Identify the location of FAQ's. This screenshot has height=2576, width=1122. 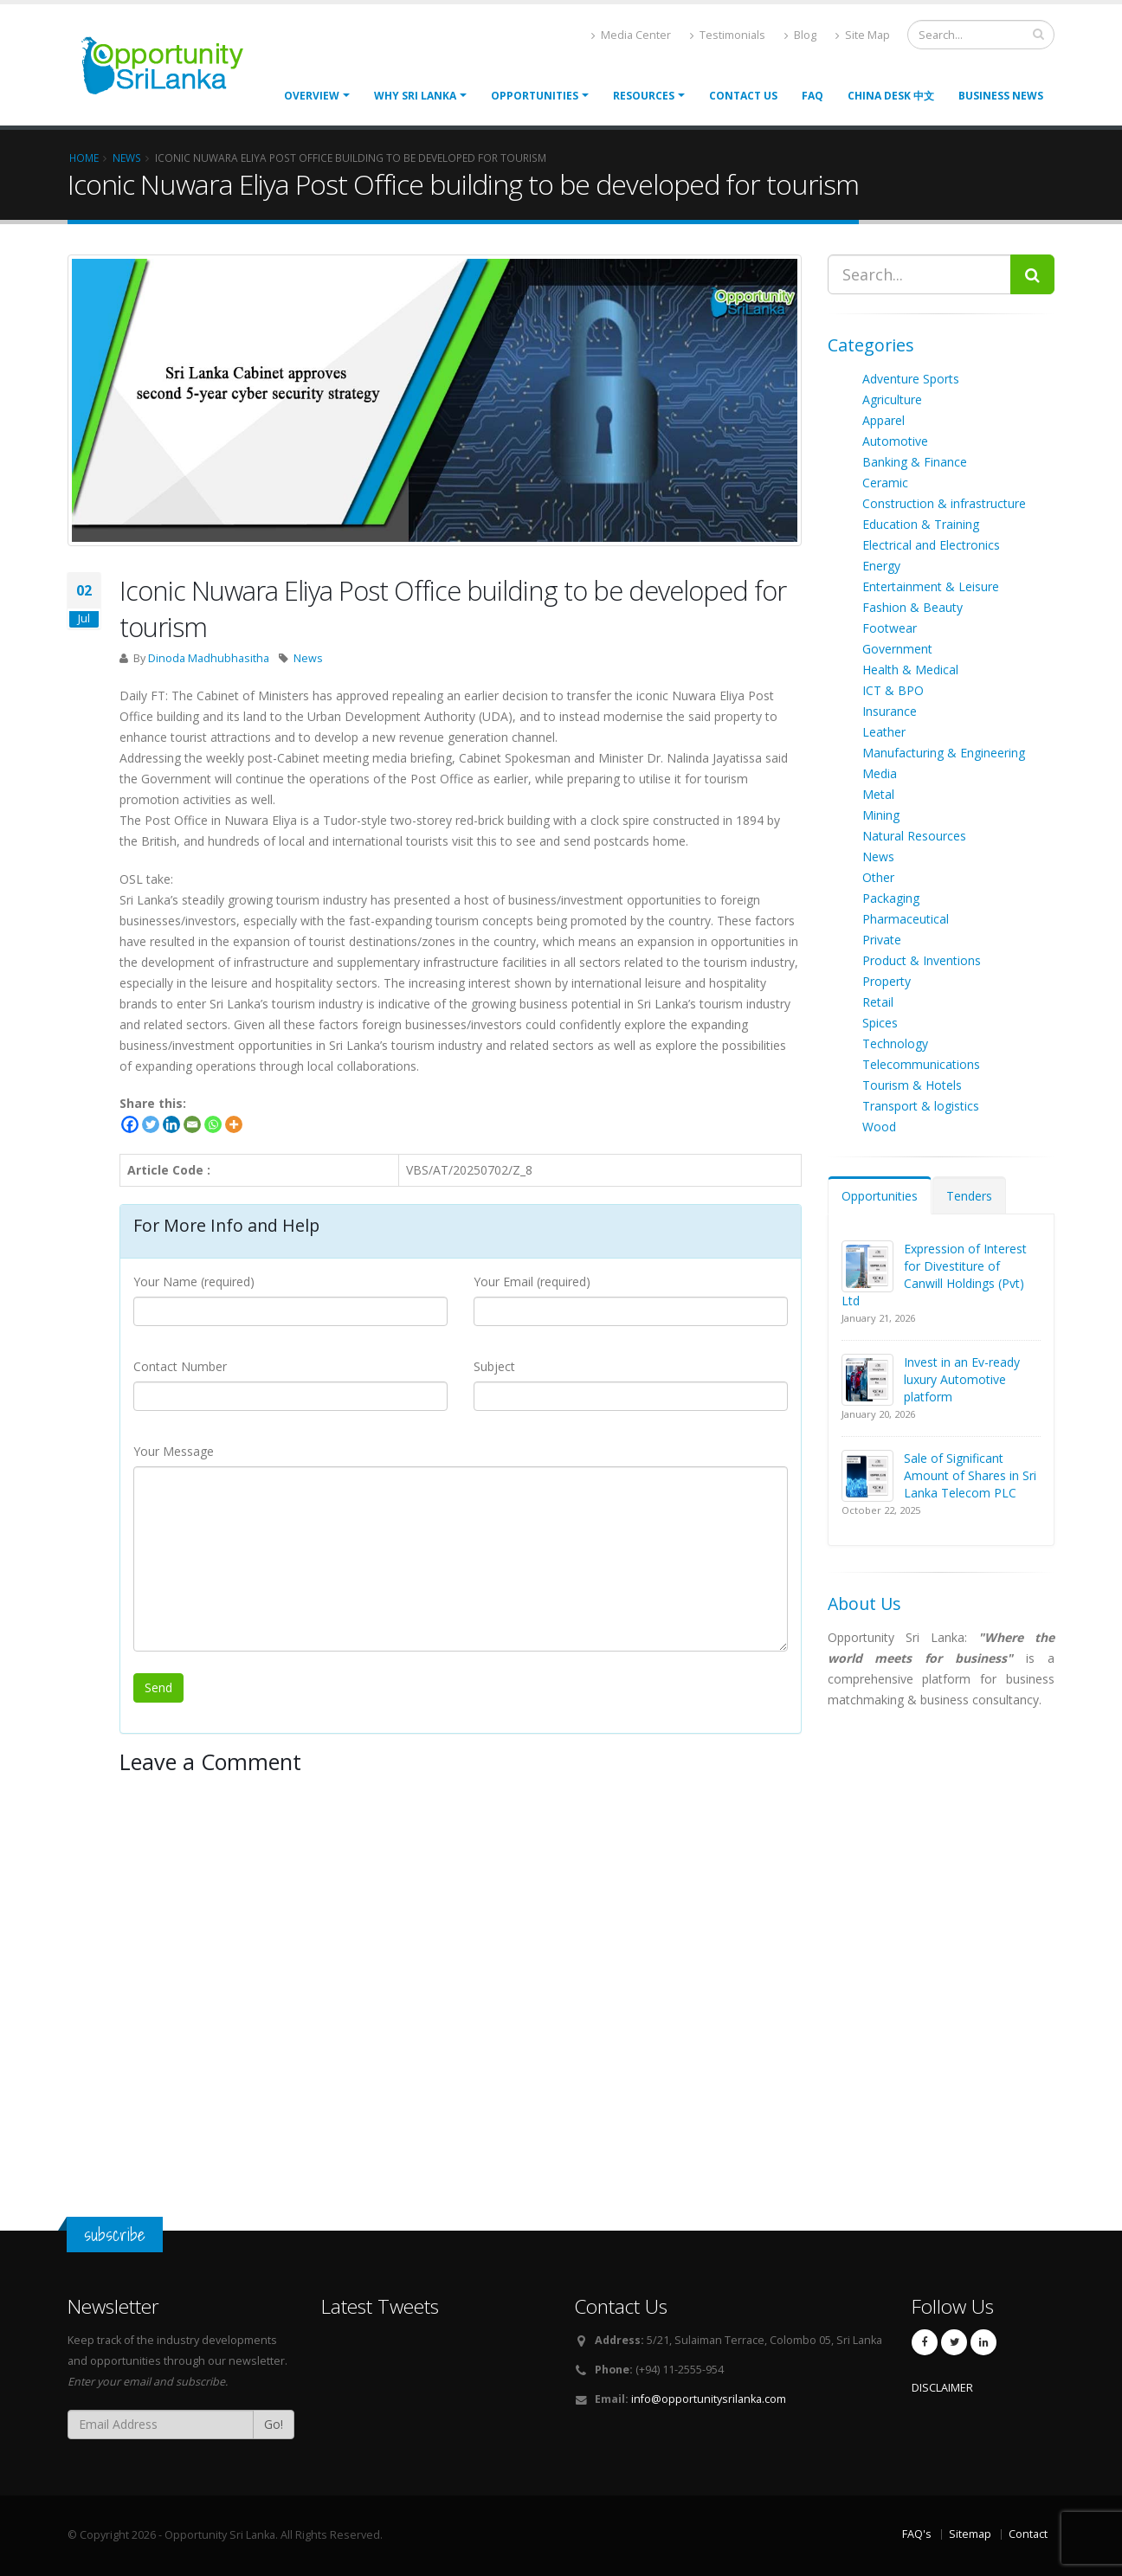
(917, 2534).